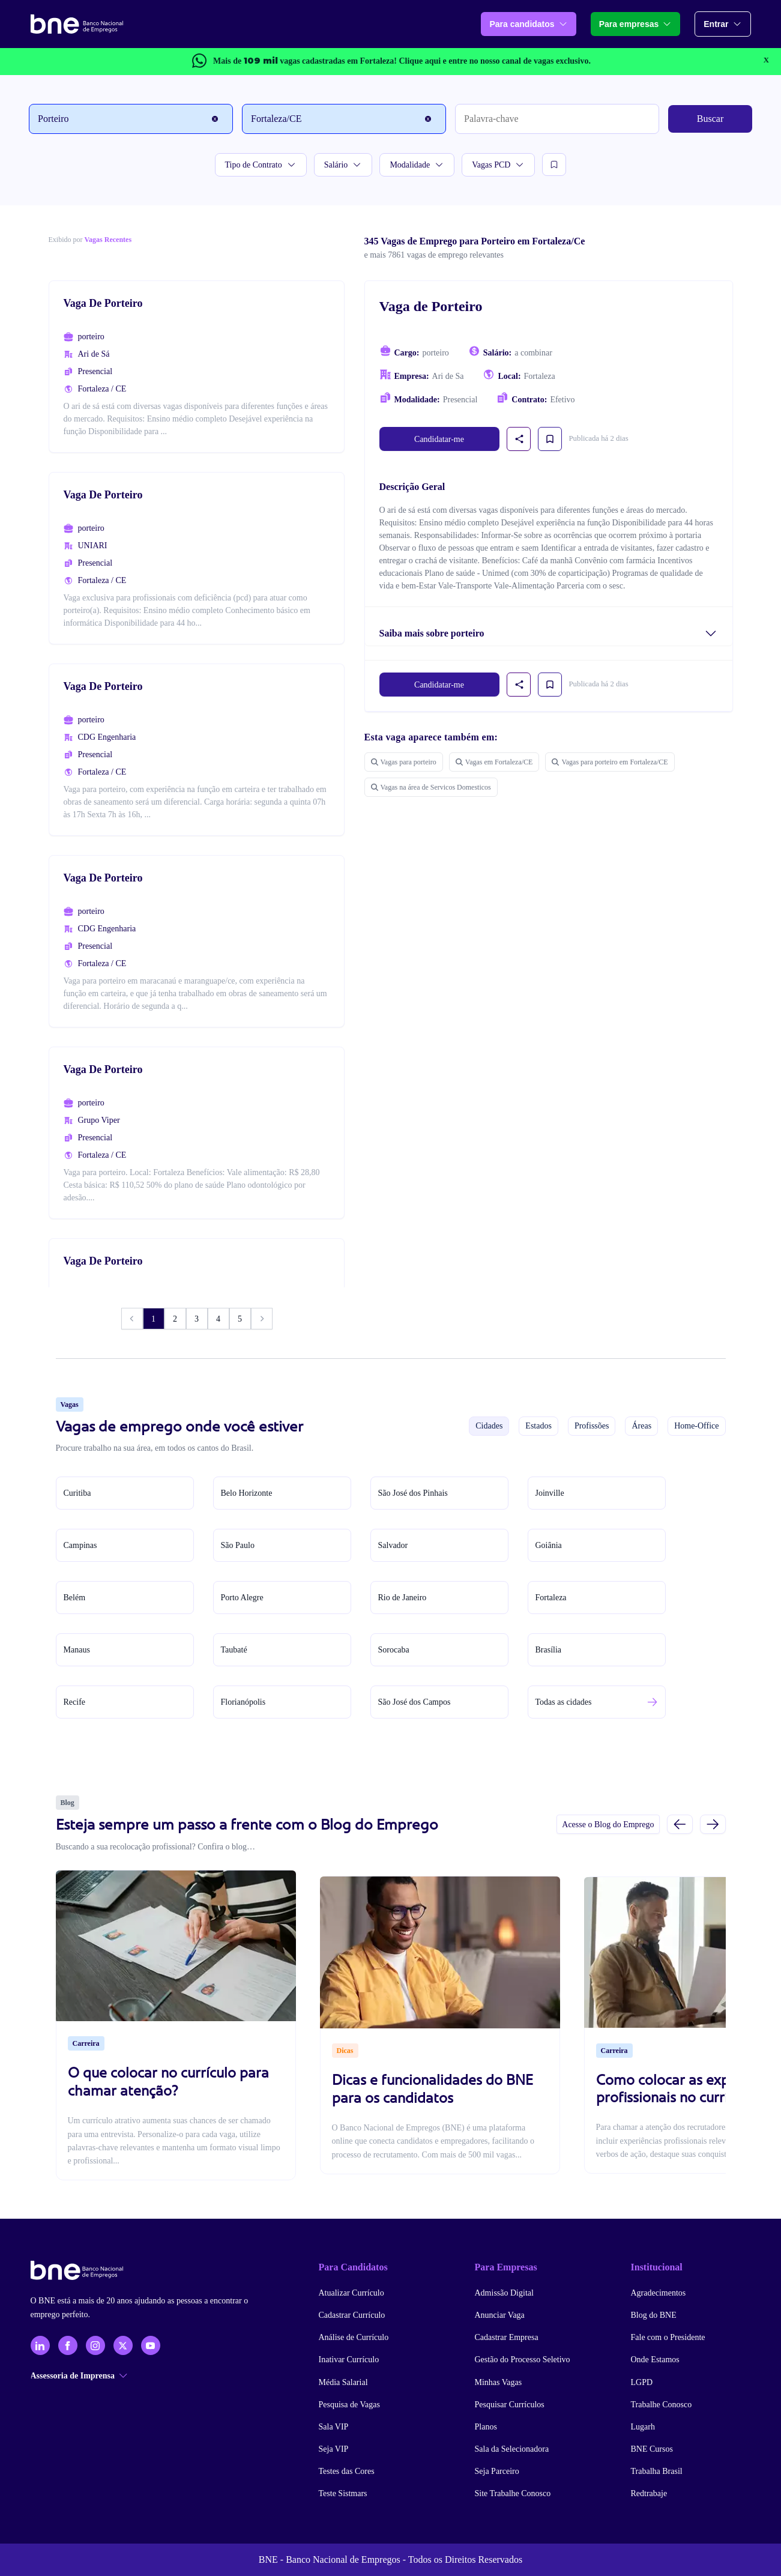 The image size is (781, 2576). I want to click on Salário, so click(343, 165).